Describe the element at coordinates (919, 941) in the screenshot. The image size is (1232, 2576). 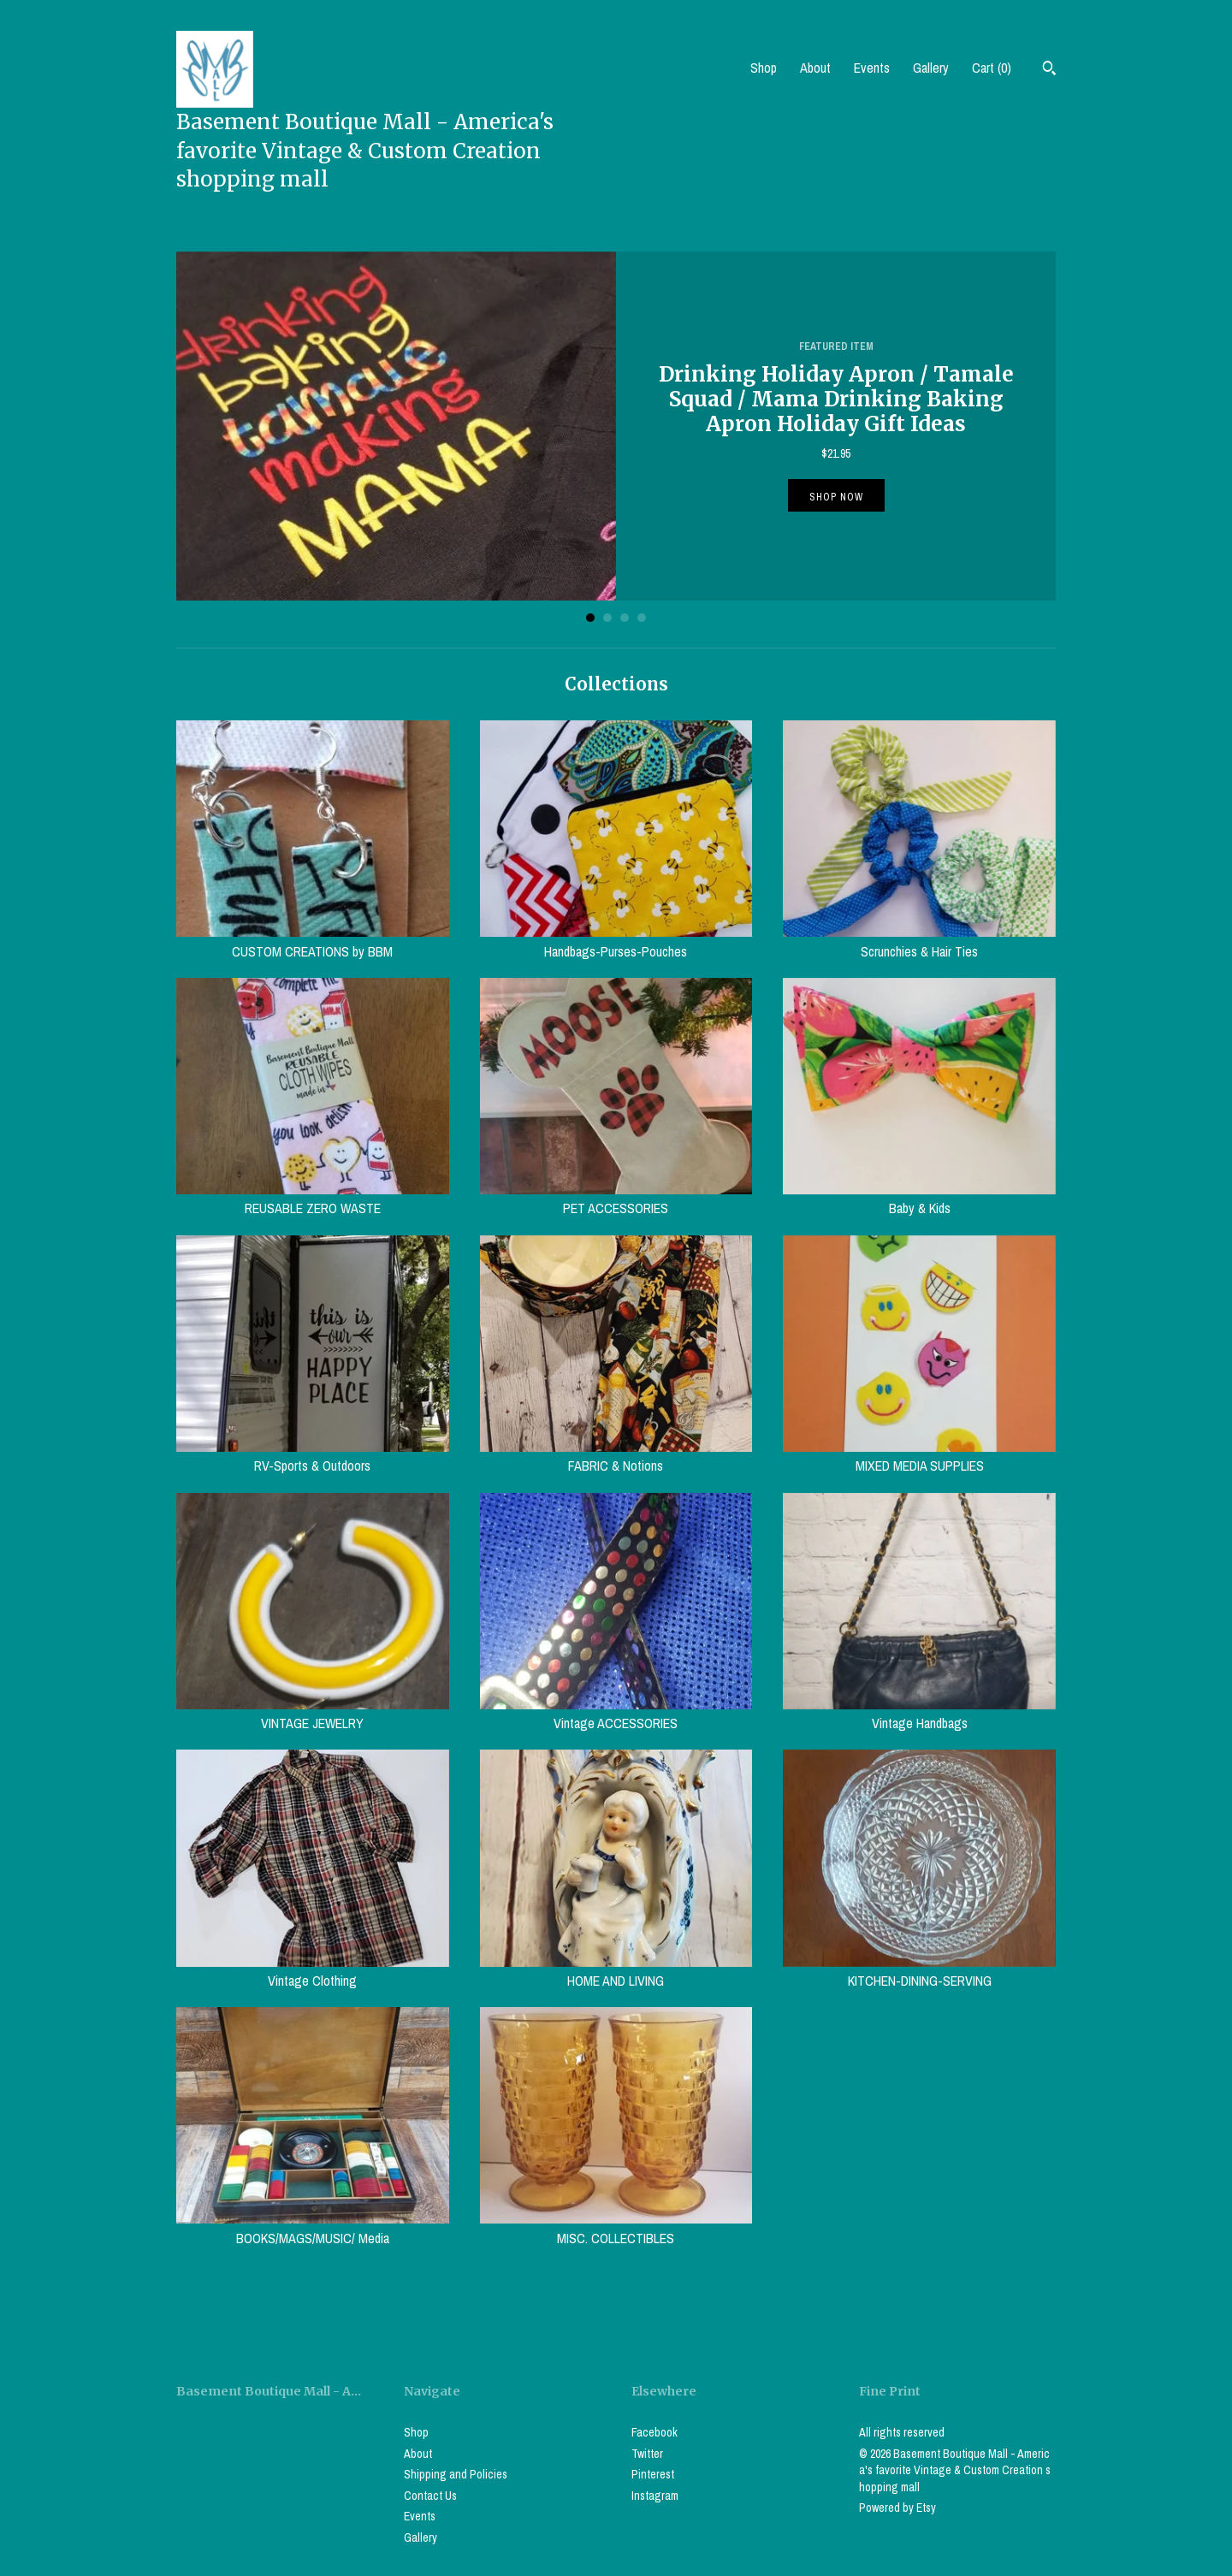
I see `Scrunchies & Hair Ties` at that location.